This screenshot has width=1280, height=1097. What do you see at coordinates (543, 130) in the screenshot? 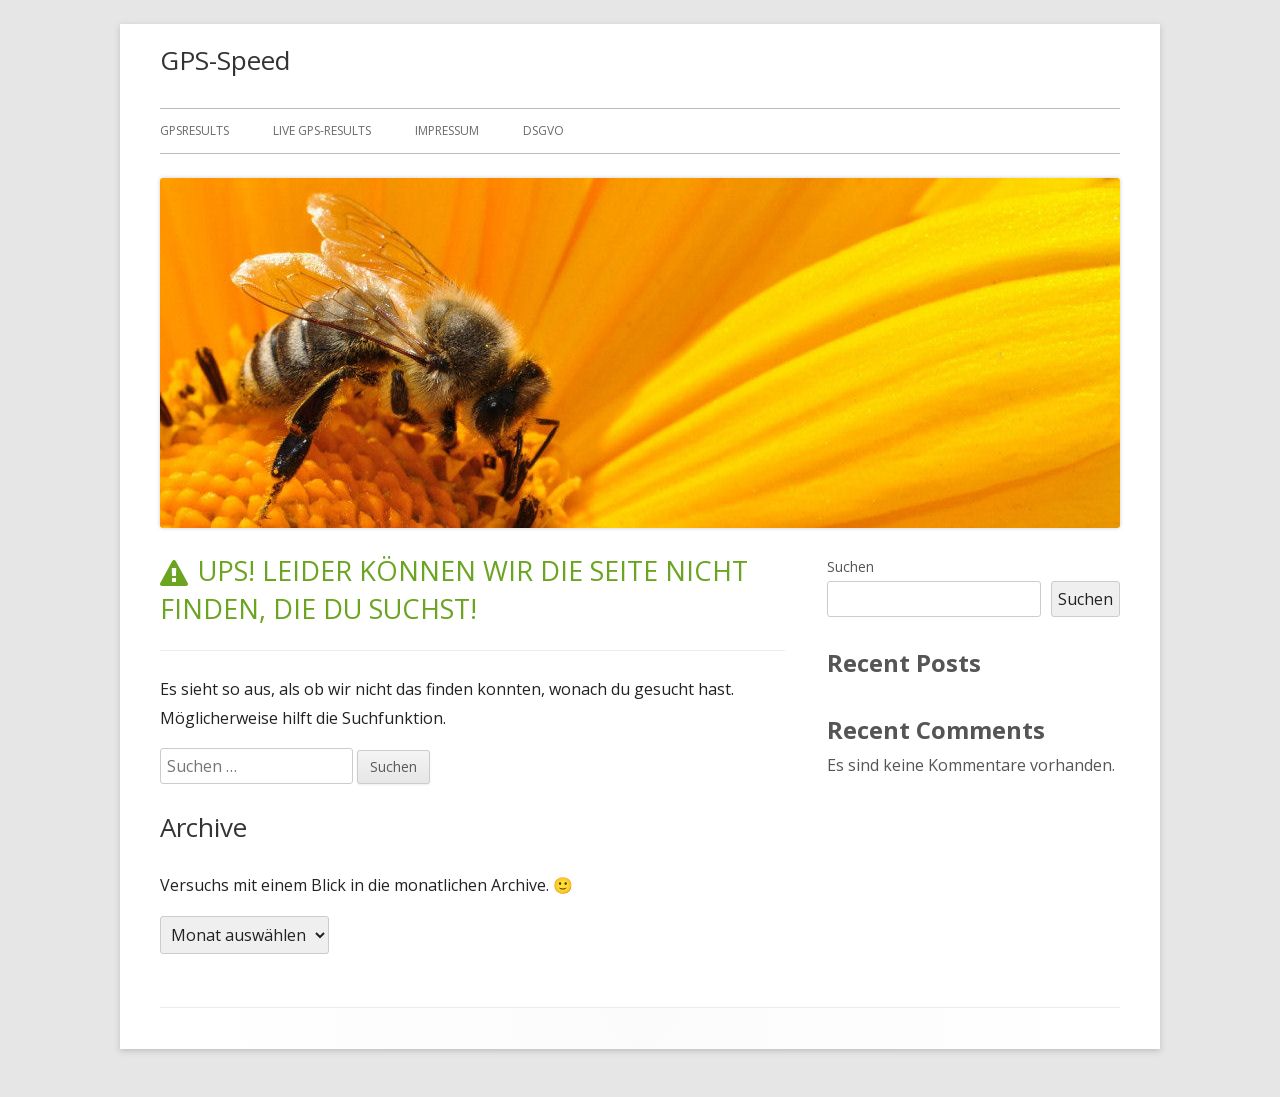
I see `DSGVO` at bounding box center [543, 130].